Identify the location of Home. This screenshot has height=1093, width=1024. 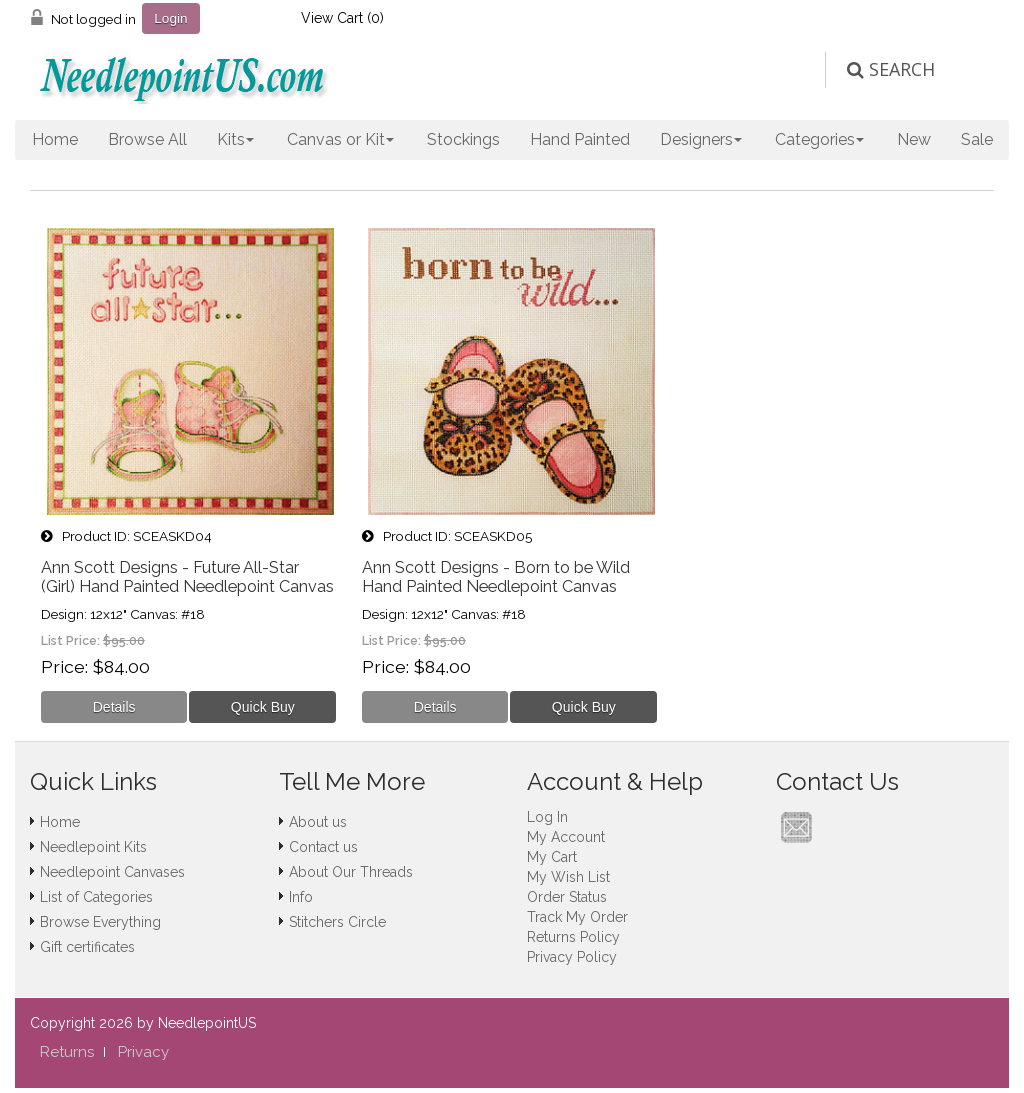
(55, 139).